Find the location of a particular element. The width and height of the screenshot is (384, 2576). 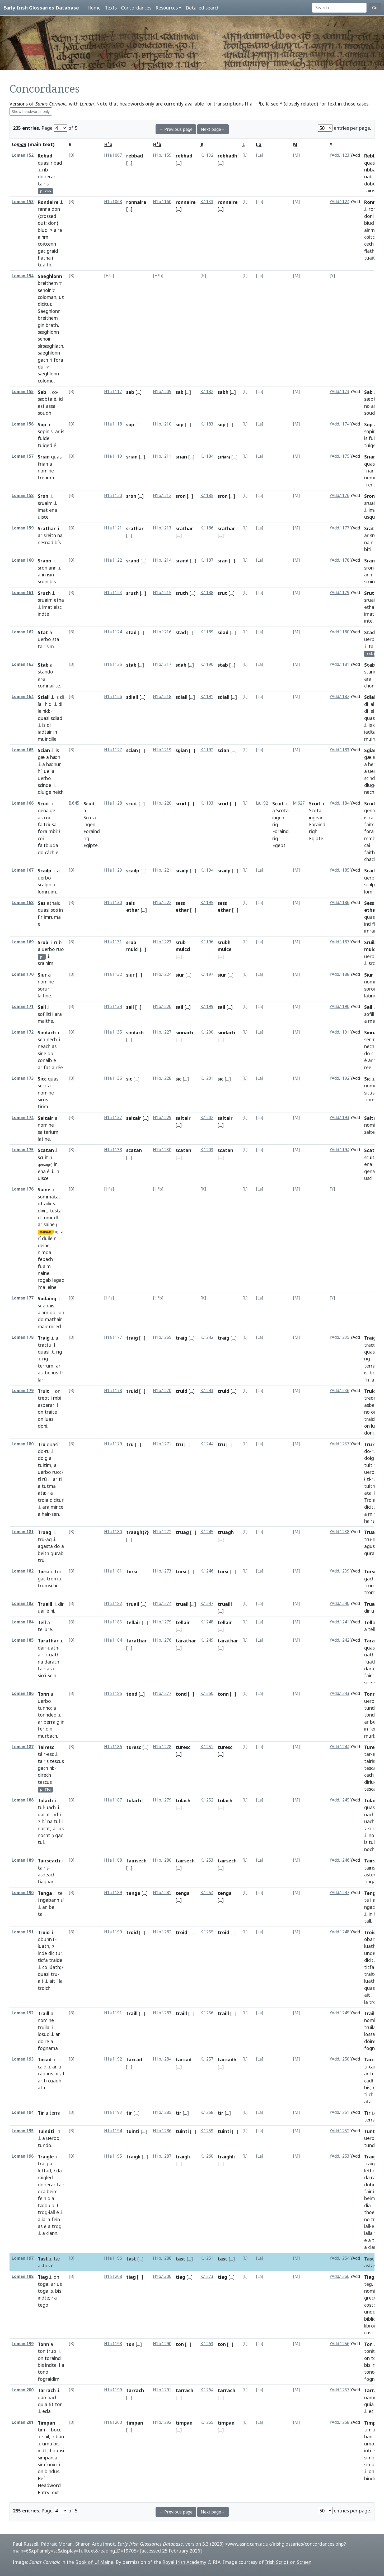

H1b.1278 is located at coordinates (162, 1747).